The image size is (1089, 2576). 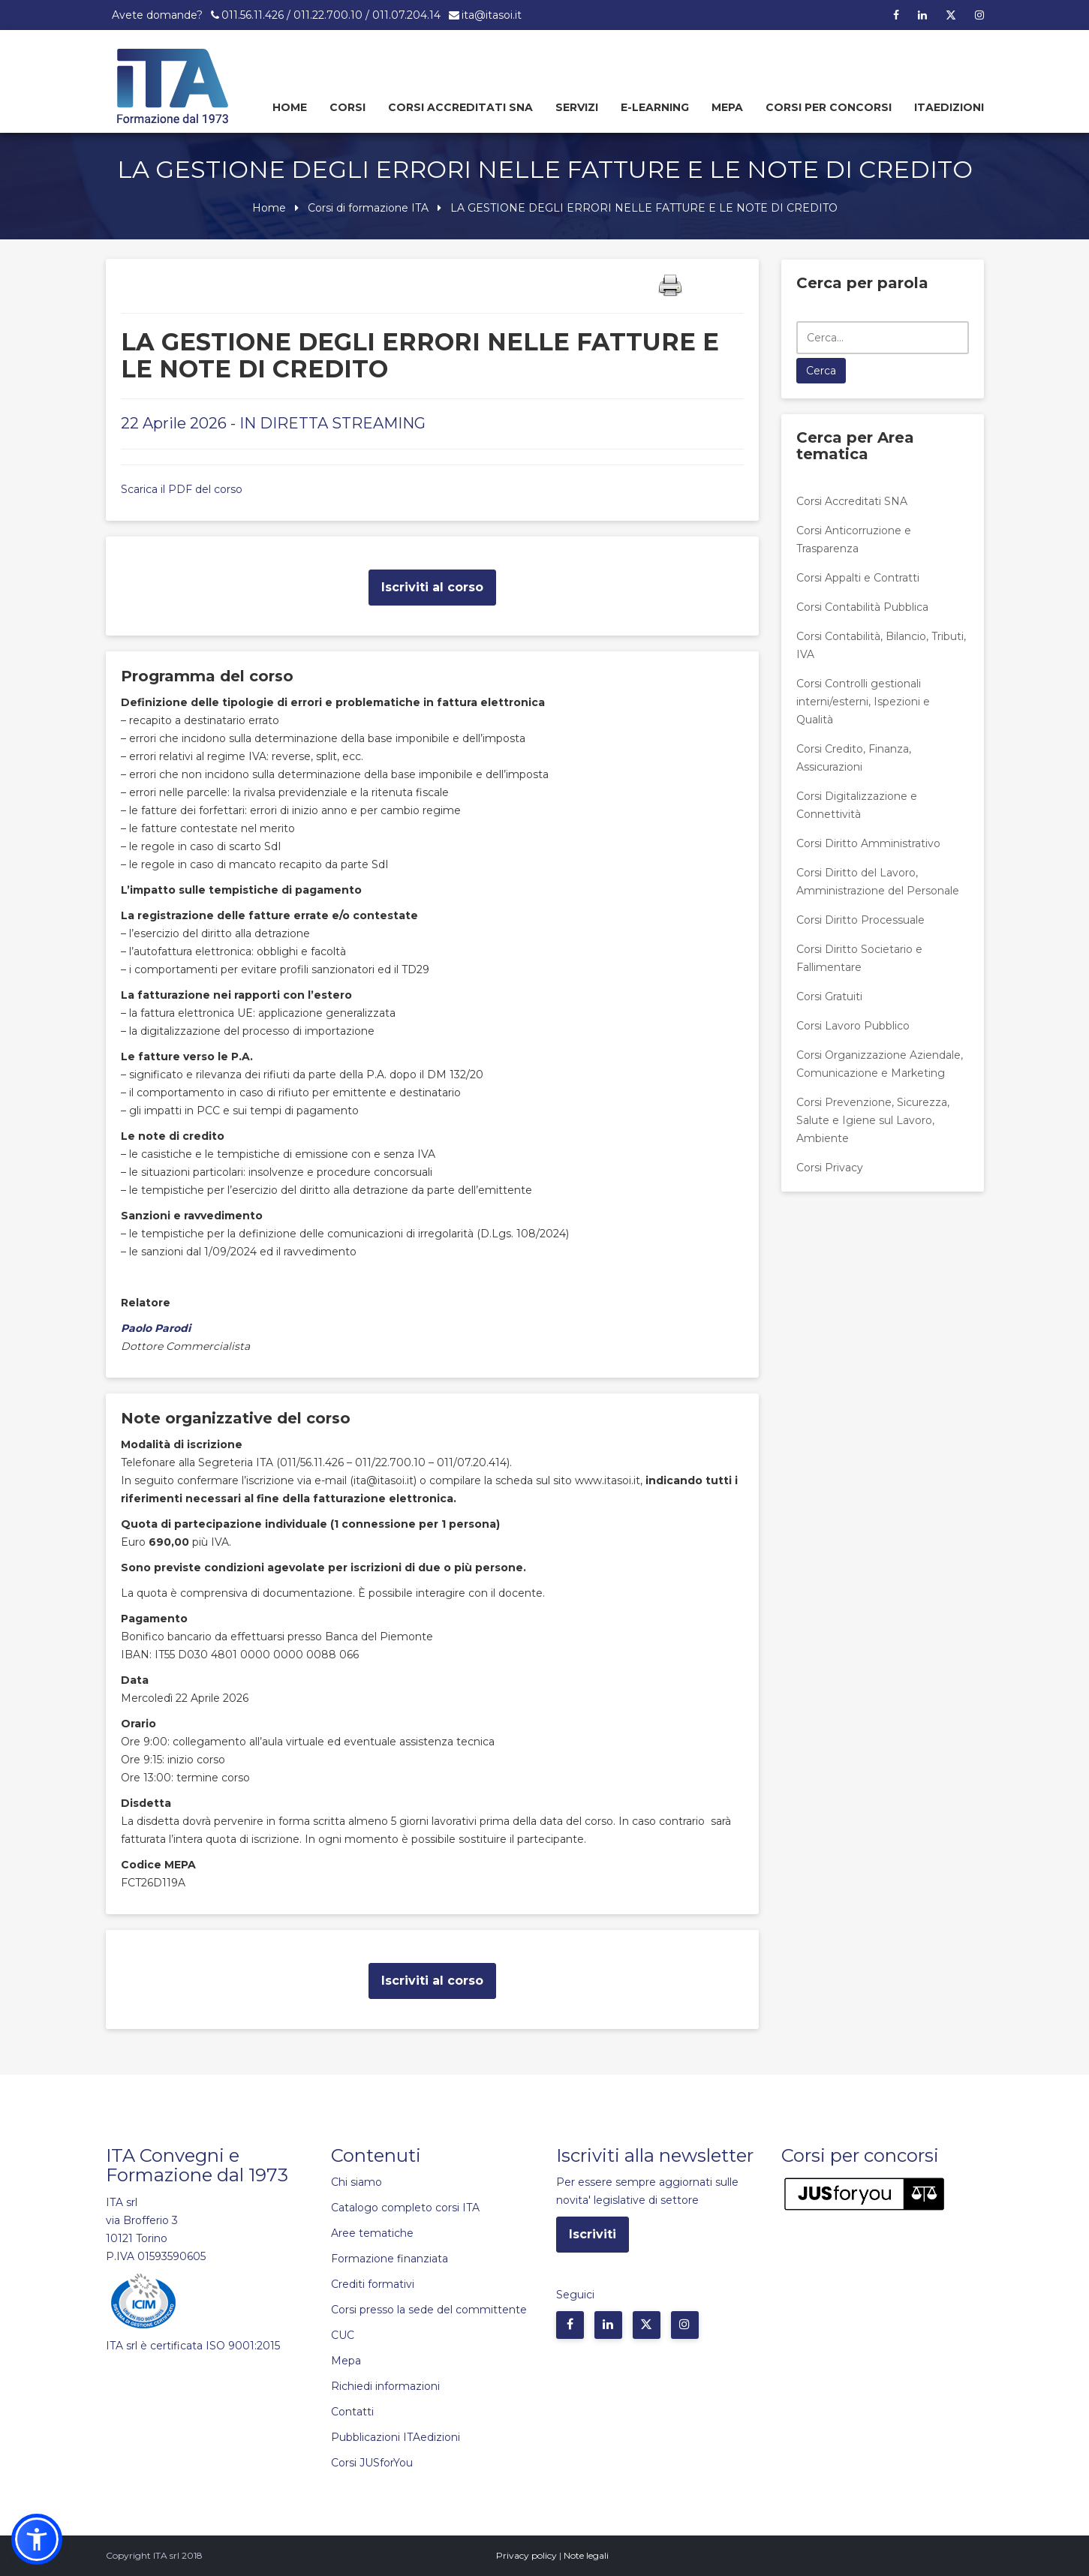 I want to click on Scarica il PDF del corso, so click(x=181, y=489).